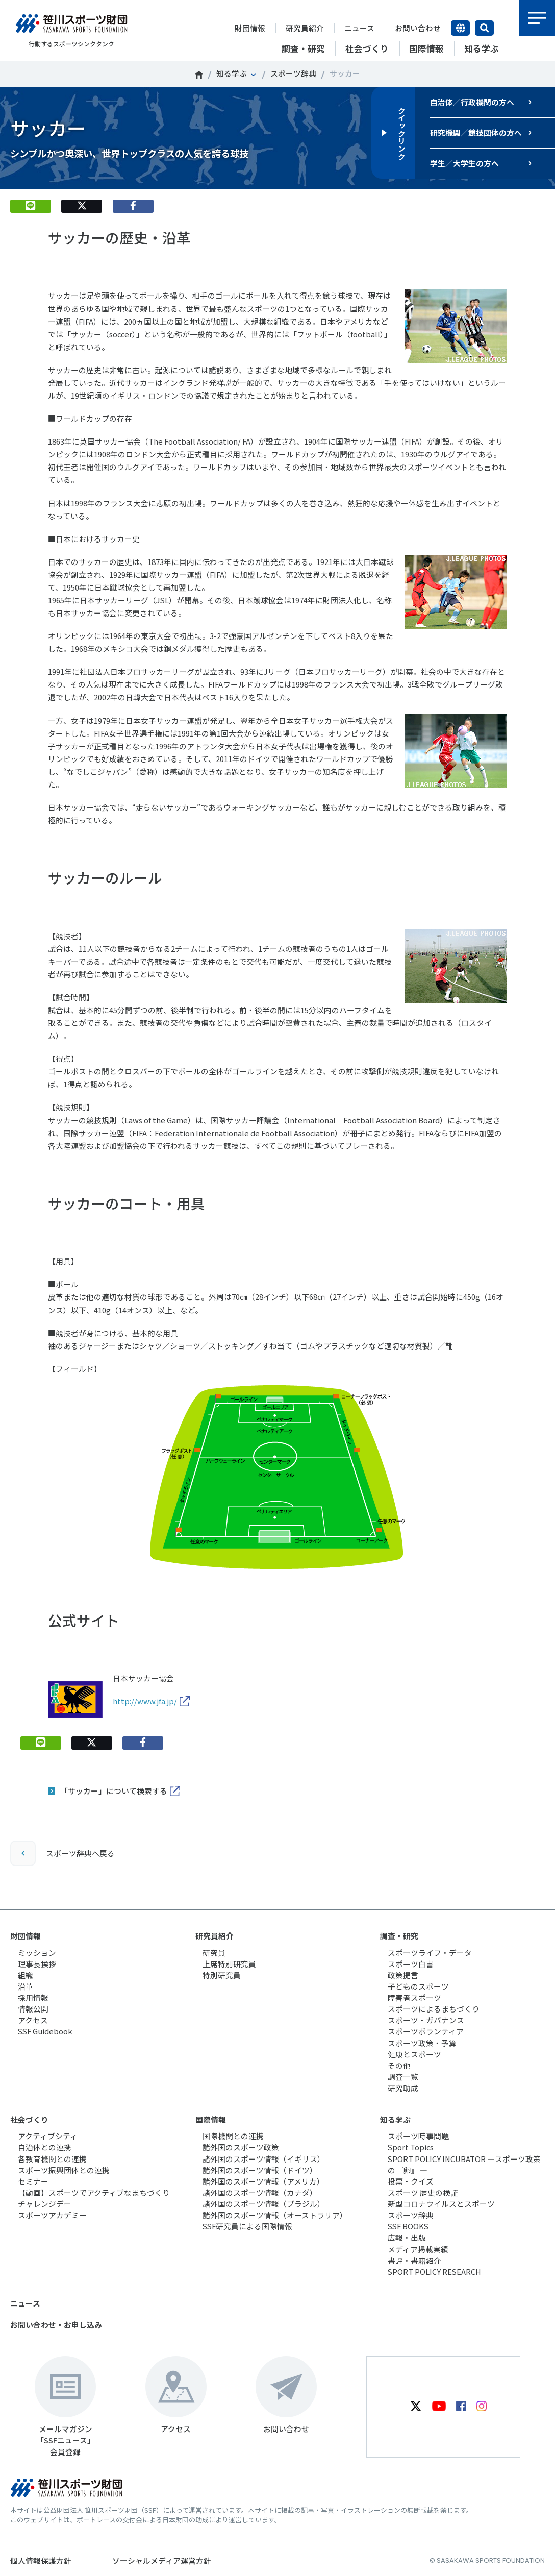  What do you see at coordinates (476, 132) in the screenshot?
I see `研究機関／競技団体の方へ` at bounding box center [476, 132].